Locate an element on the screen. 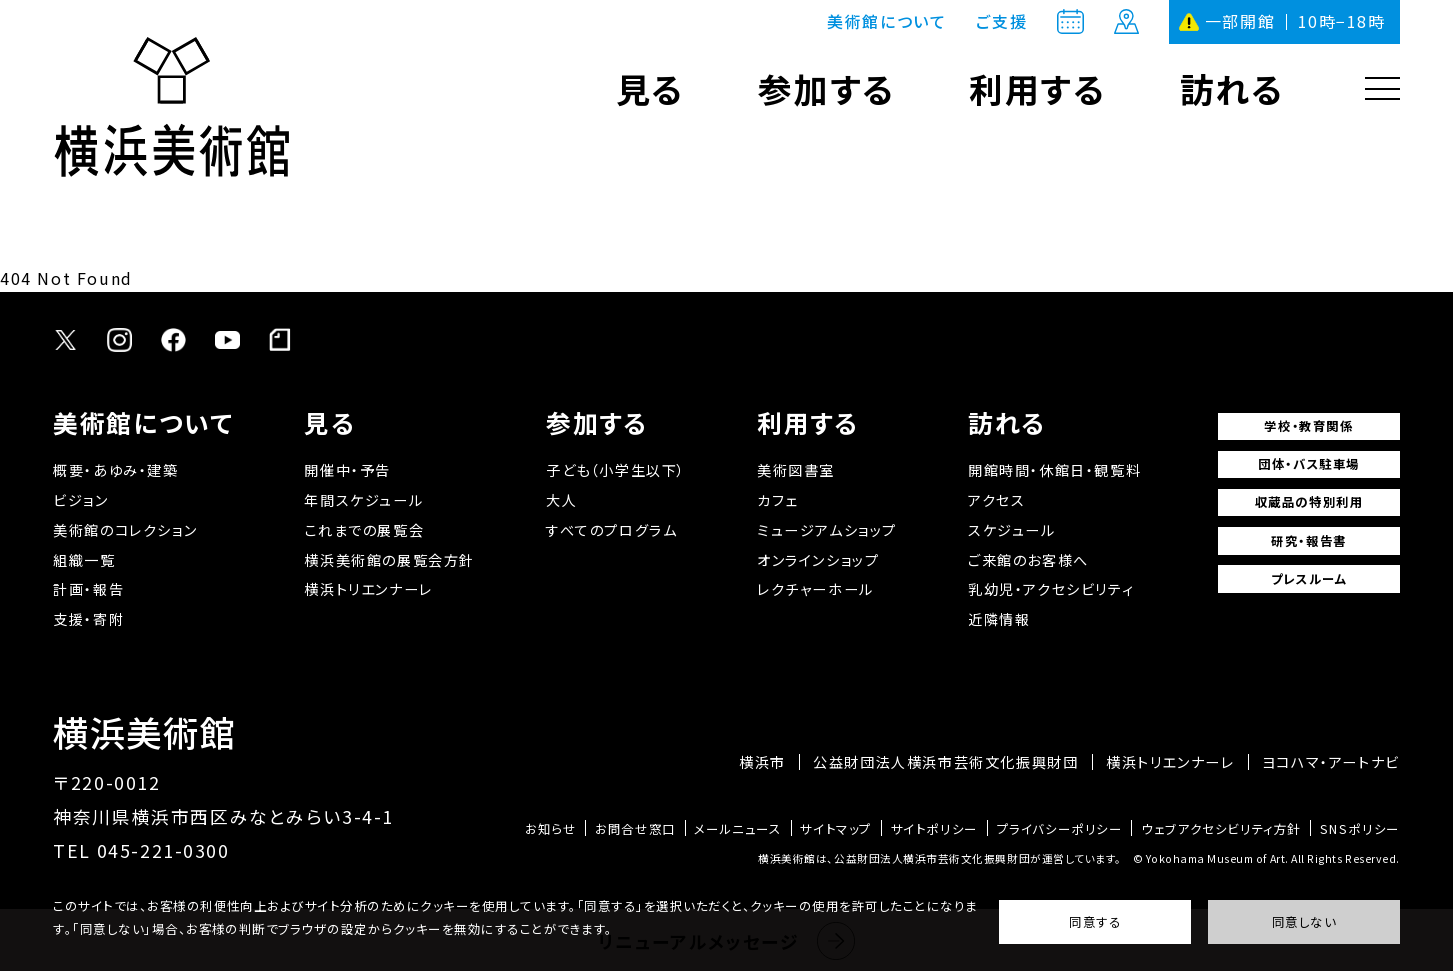 The height and width of the screenshot is (971, 1453). ヨコハマ・アートナビ is located at coordinates (1331, 762).